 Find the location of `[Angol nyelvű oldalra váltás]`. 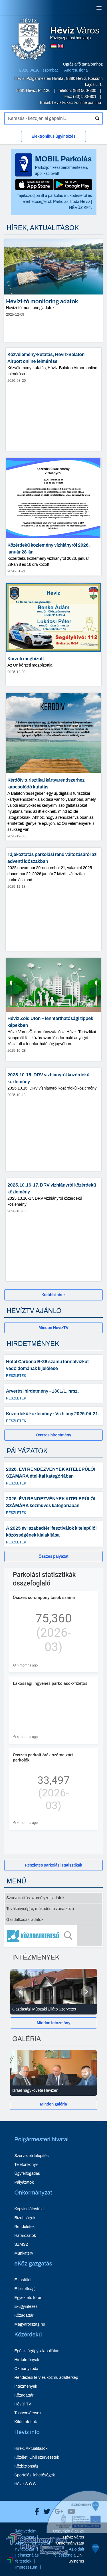

[Angol nyelvű oldalra váltás] is located at coordinates (60, 46).